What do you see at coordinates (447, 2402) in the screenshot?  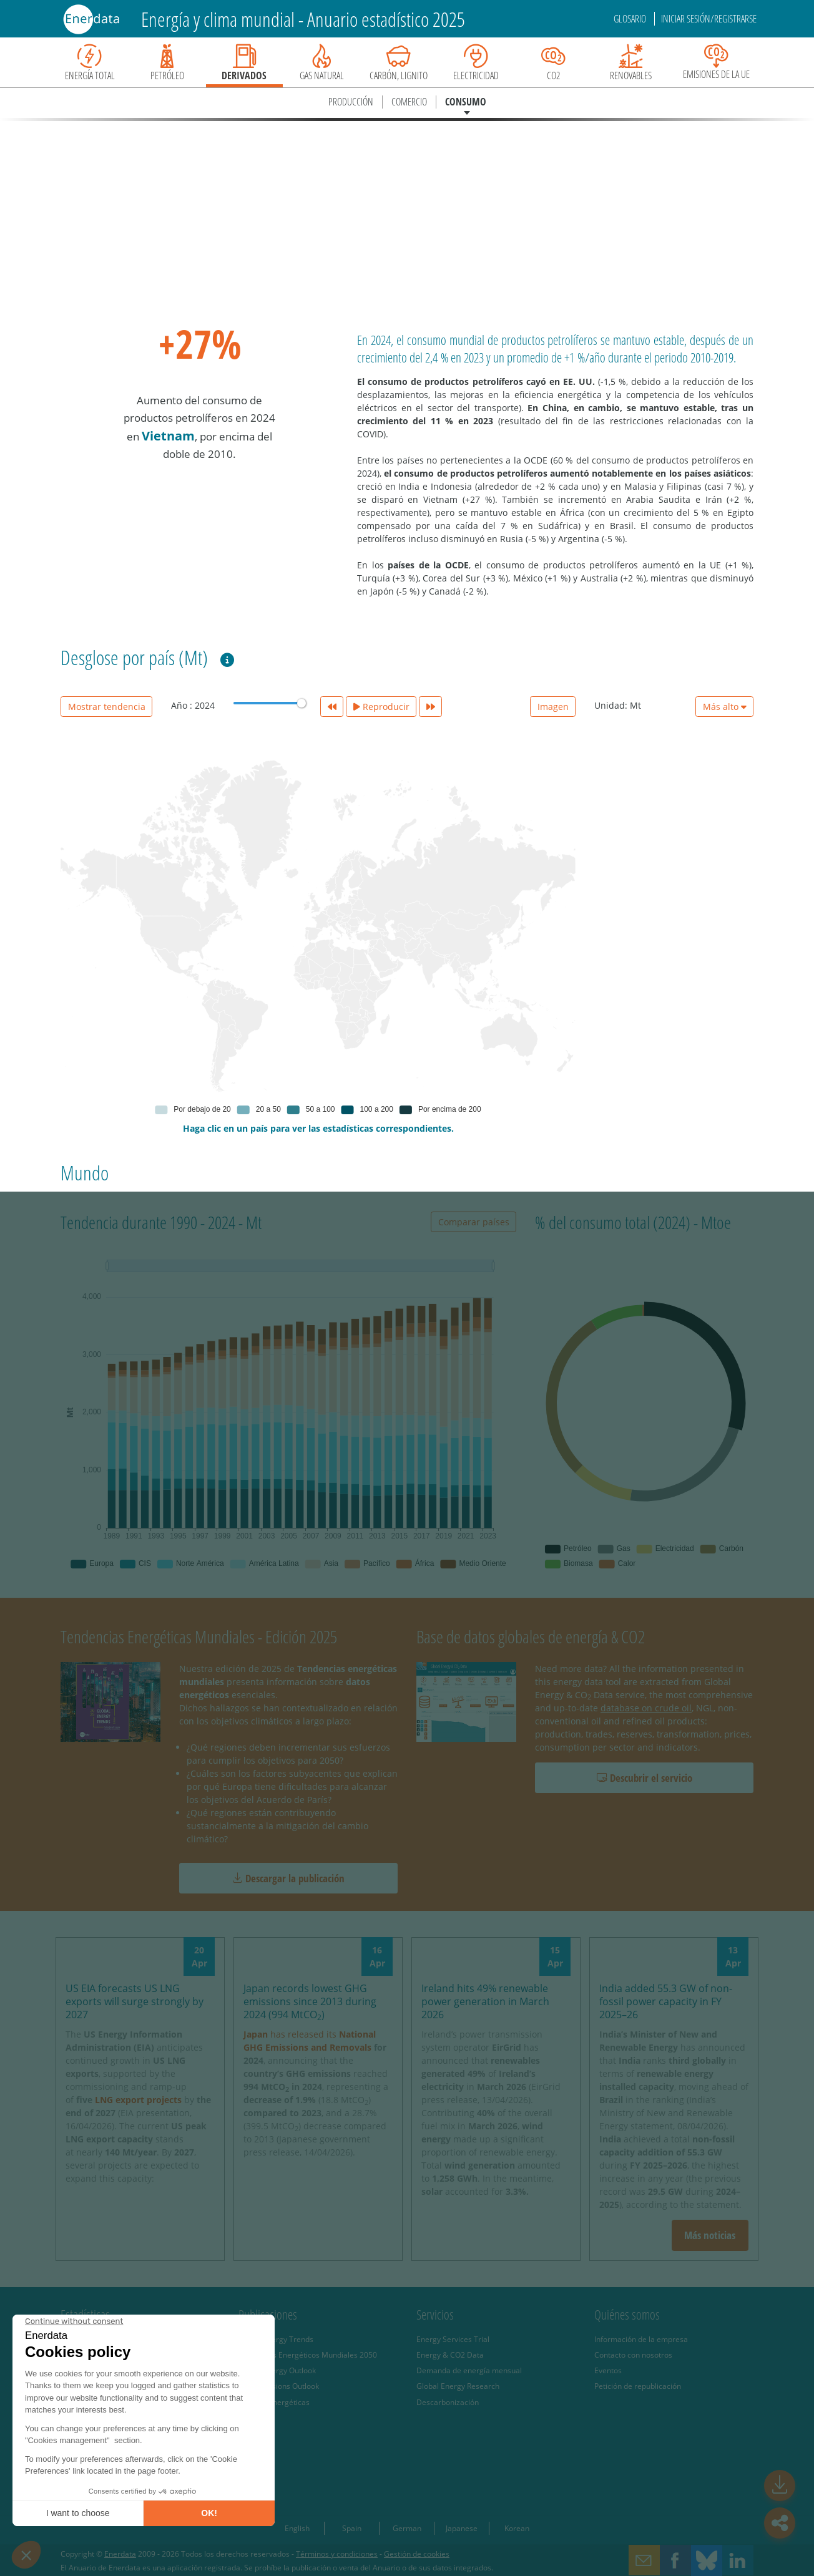 I see `Descarbonización` at bounding box center [447, 2402].